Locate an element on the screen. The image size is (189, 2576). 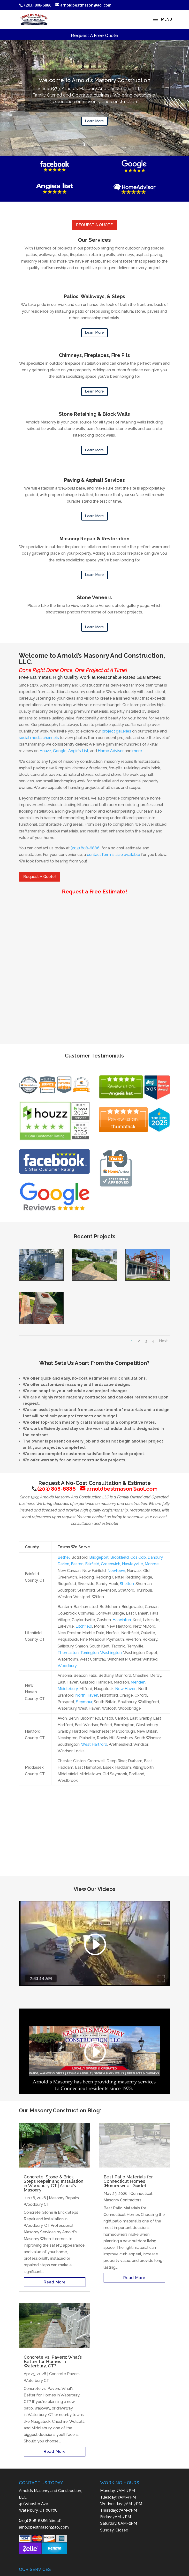
Woodbury is located at coordinates (67, 1656).